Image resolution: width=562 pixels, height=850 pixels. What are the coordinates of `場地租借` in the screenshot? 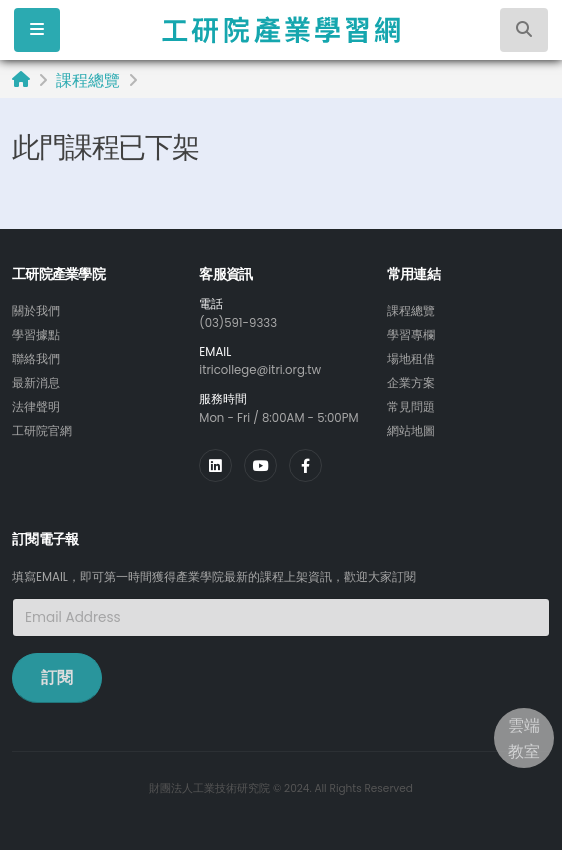 It's located at (411, 359).